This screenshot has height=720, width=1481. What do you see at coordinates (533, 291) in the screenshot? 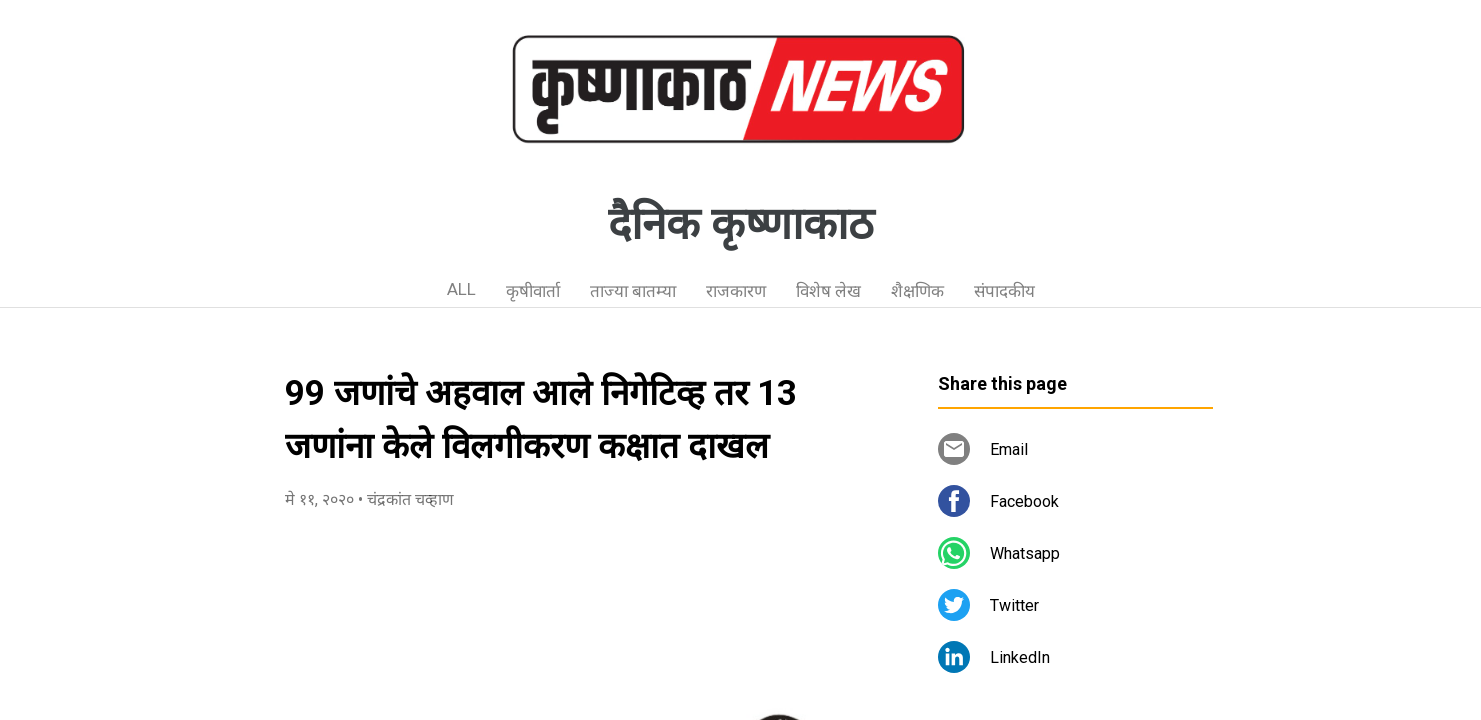
I see `कृषीवार्ता` at bounding box center [533, 291].